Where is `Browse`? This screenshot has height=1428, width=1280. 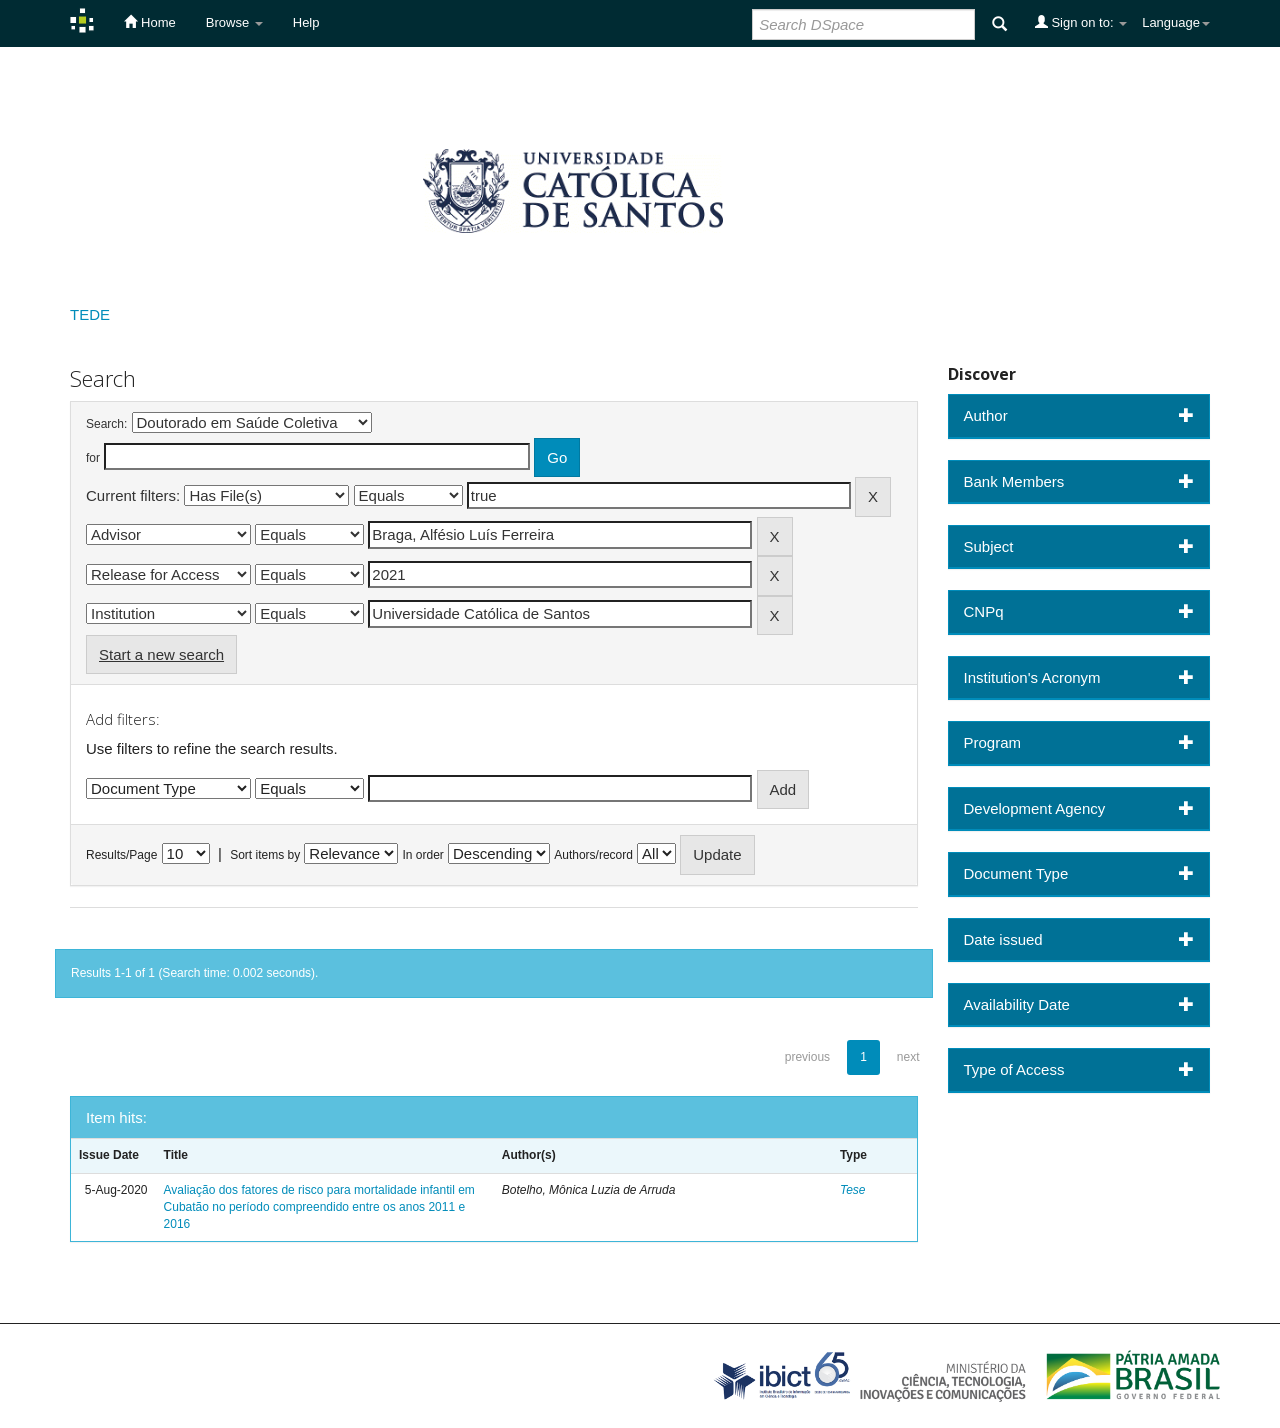
Browse is located at coordinates (234, 22).